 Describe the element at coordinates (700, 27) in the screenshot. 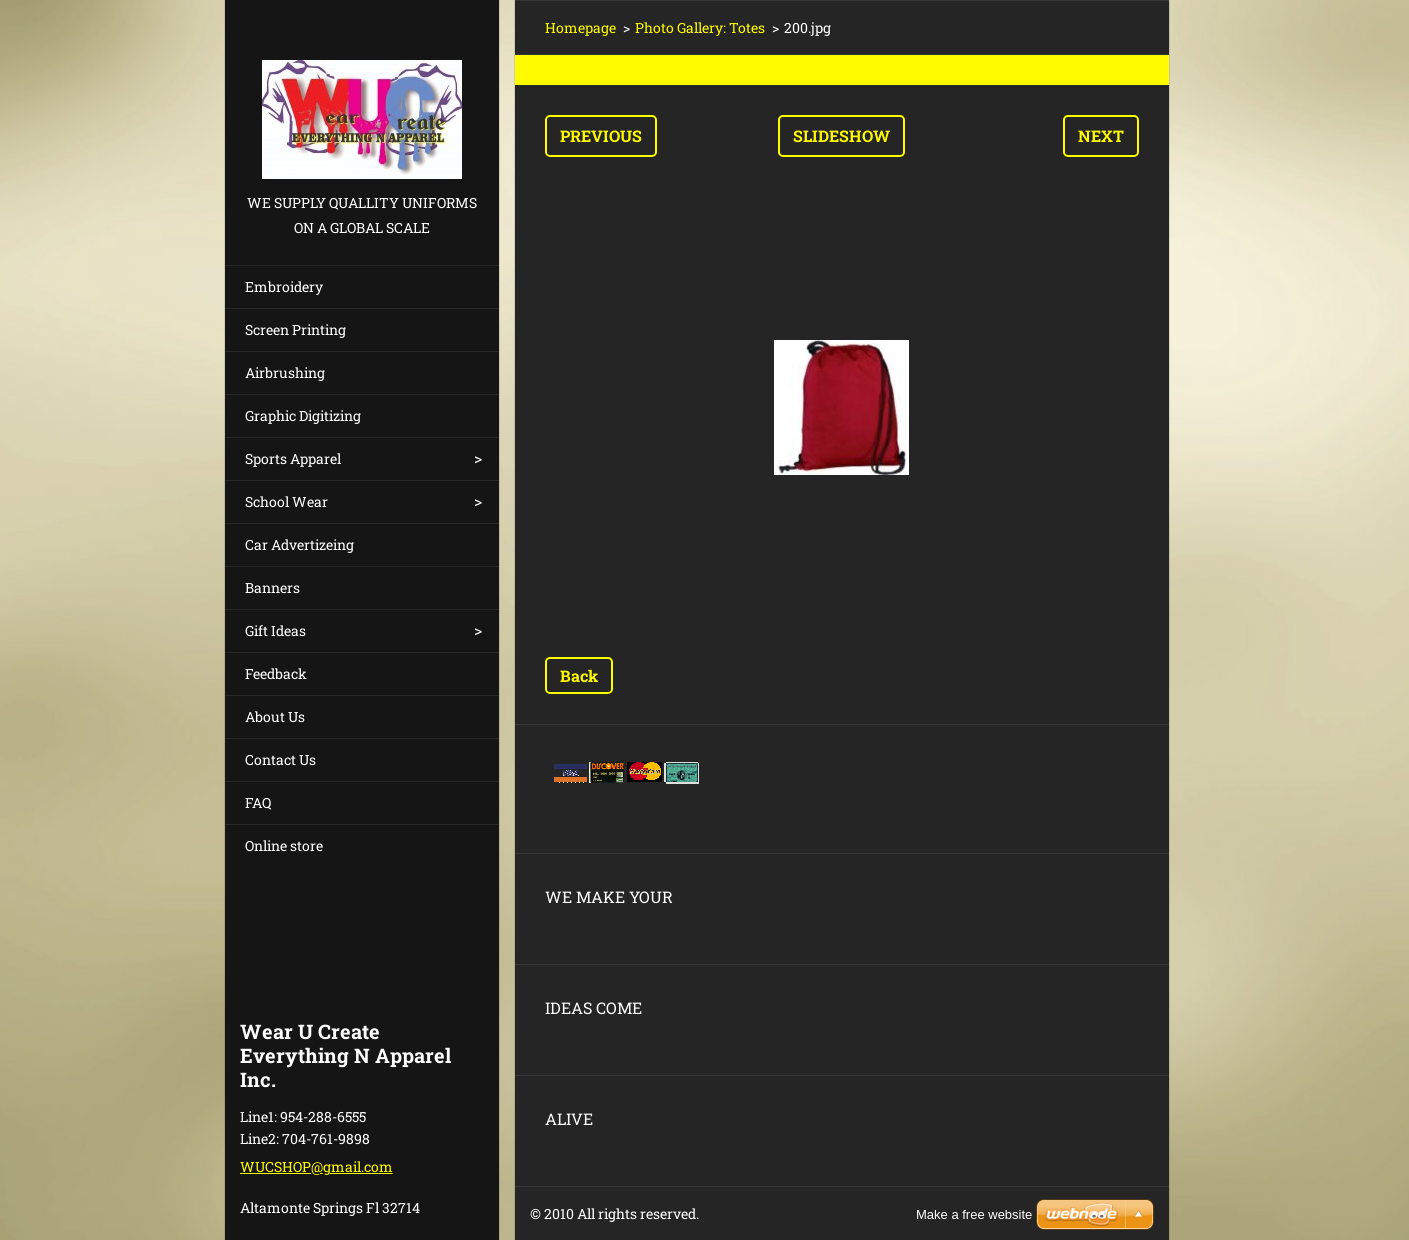

I see `Photo Gallery: Totes` at that location.